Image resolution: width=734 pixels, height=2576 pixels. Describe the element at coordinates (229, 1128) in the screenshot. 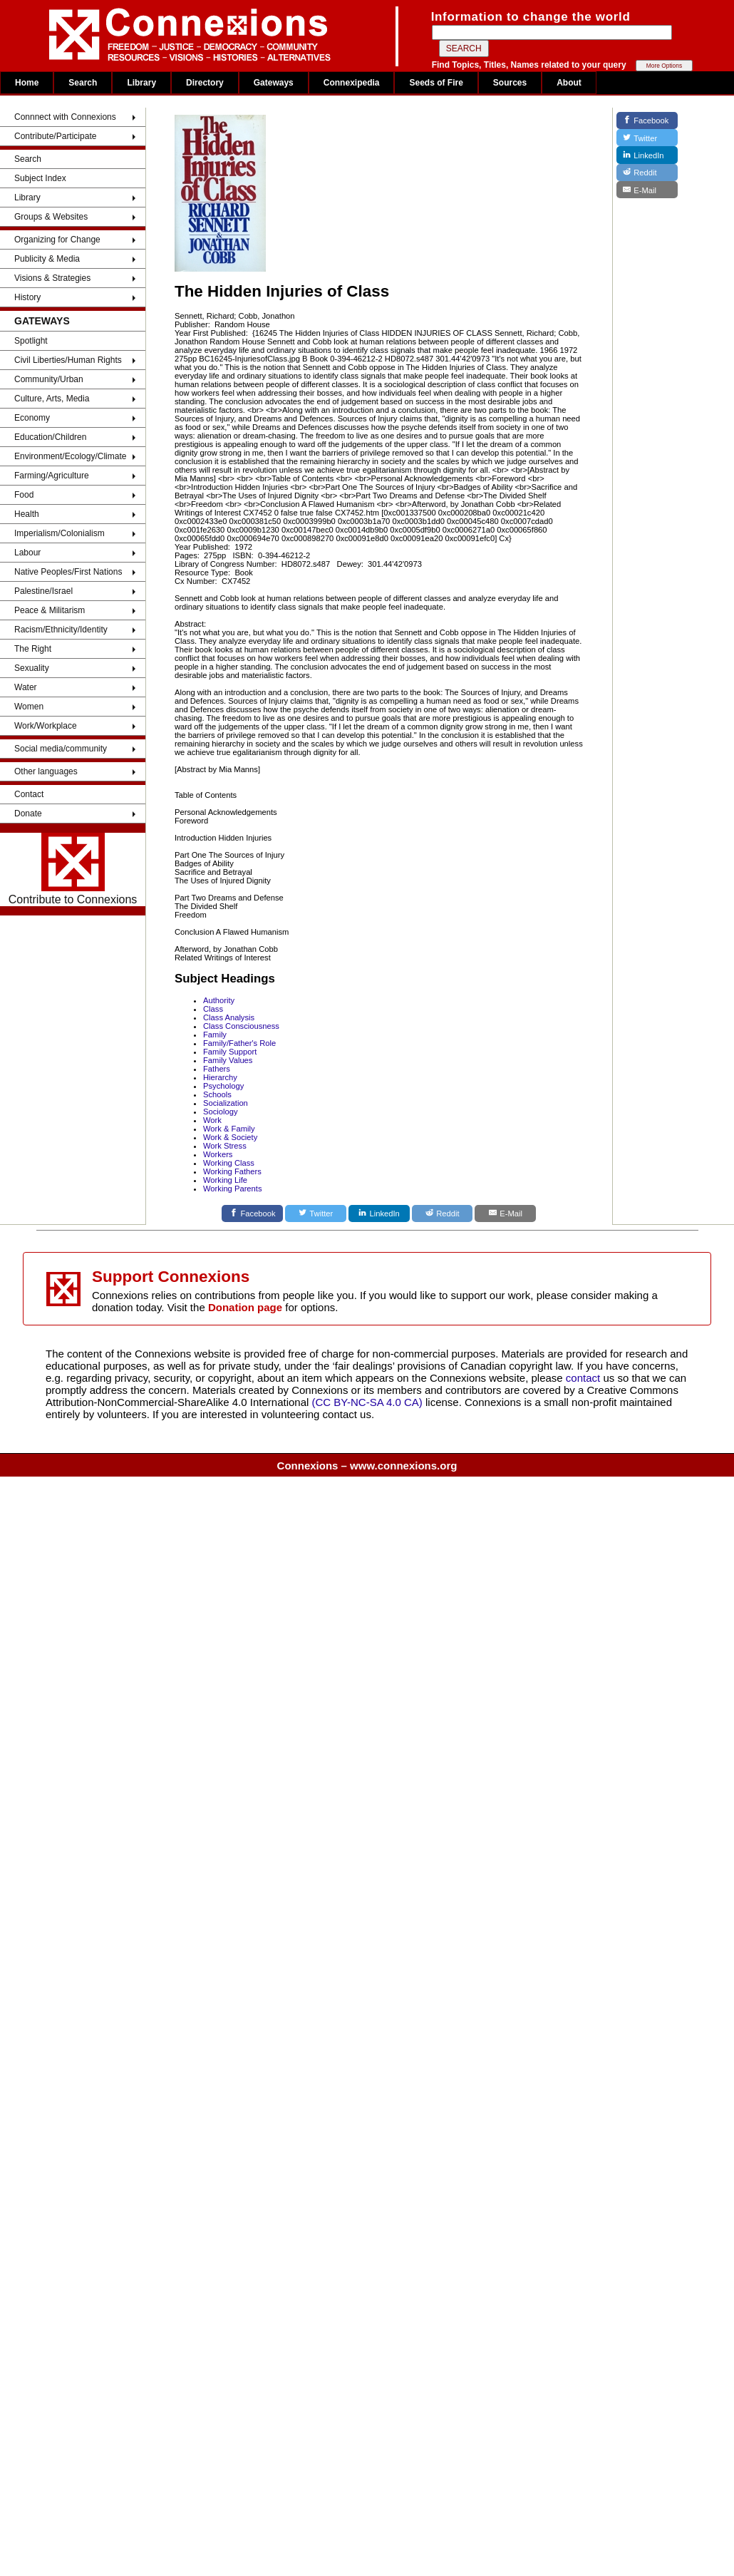

I see `Work & Family` at that location.